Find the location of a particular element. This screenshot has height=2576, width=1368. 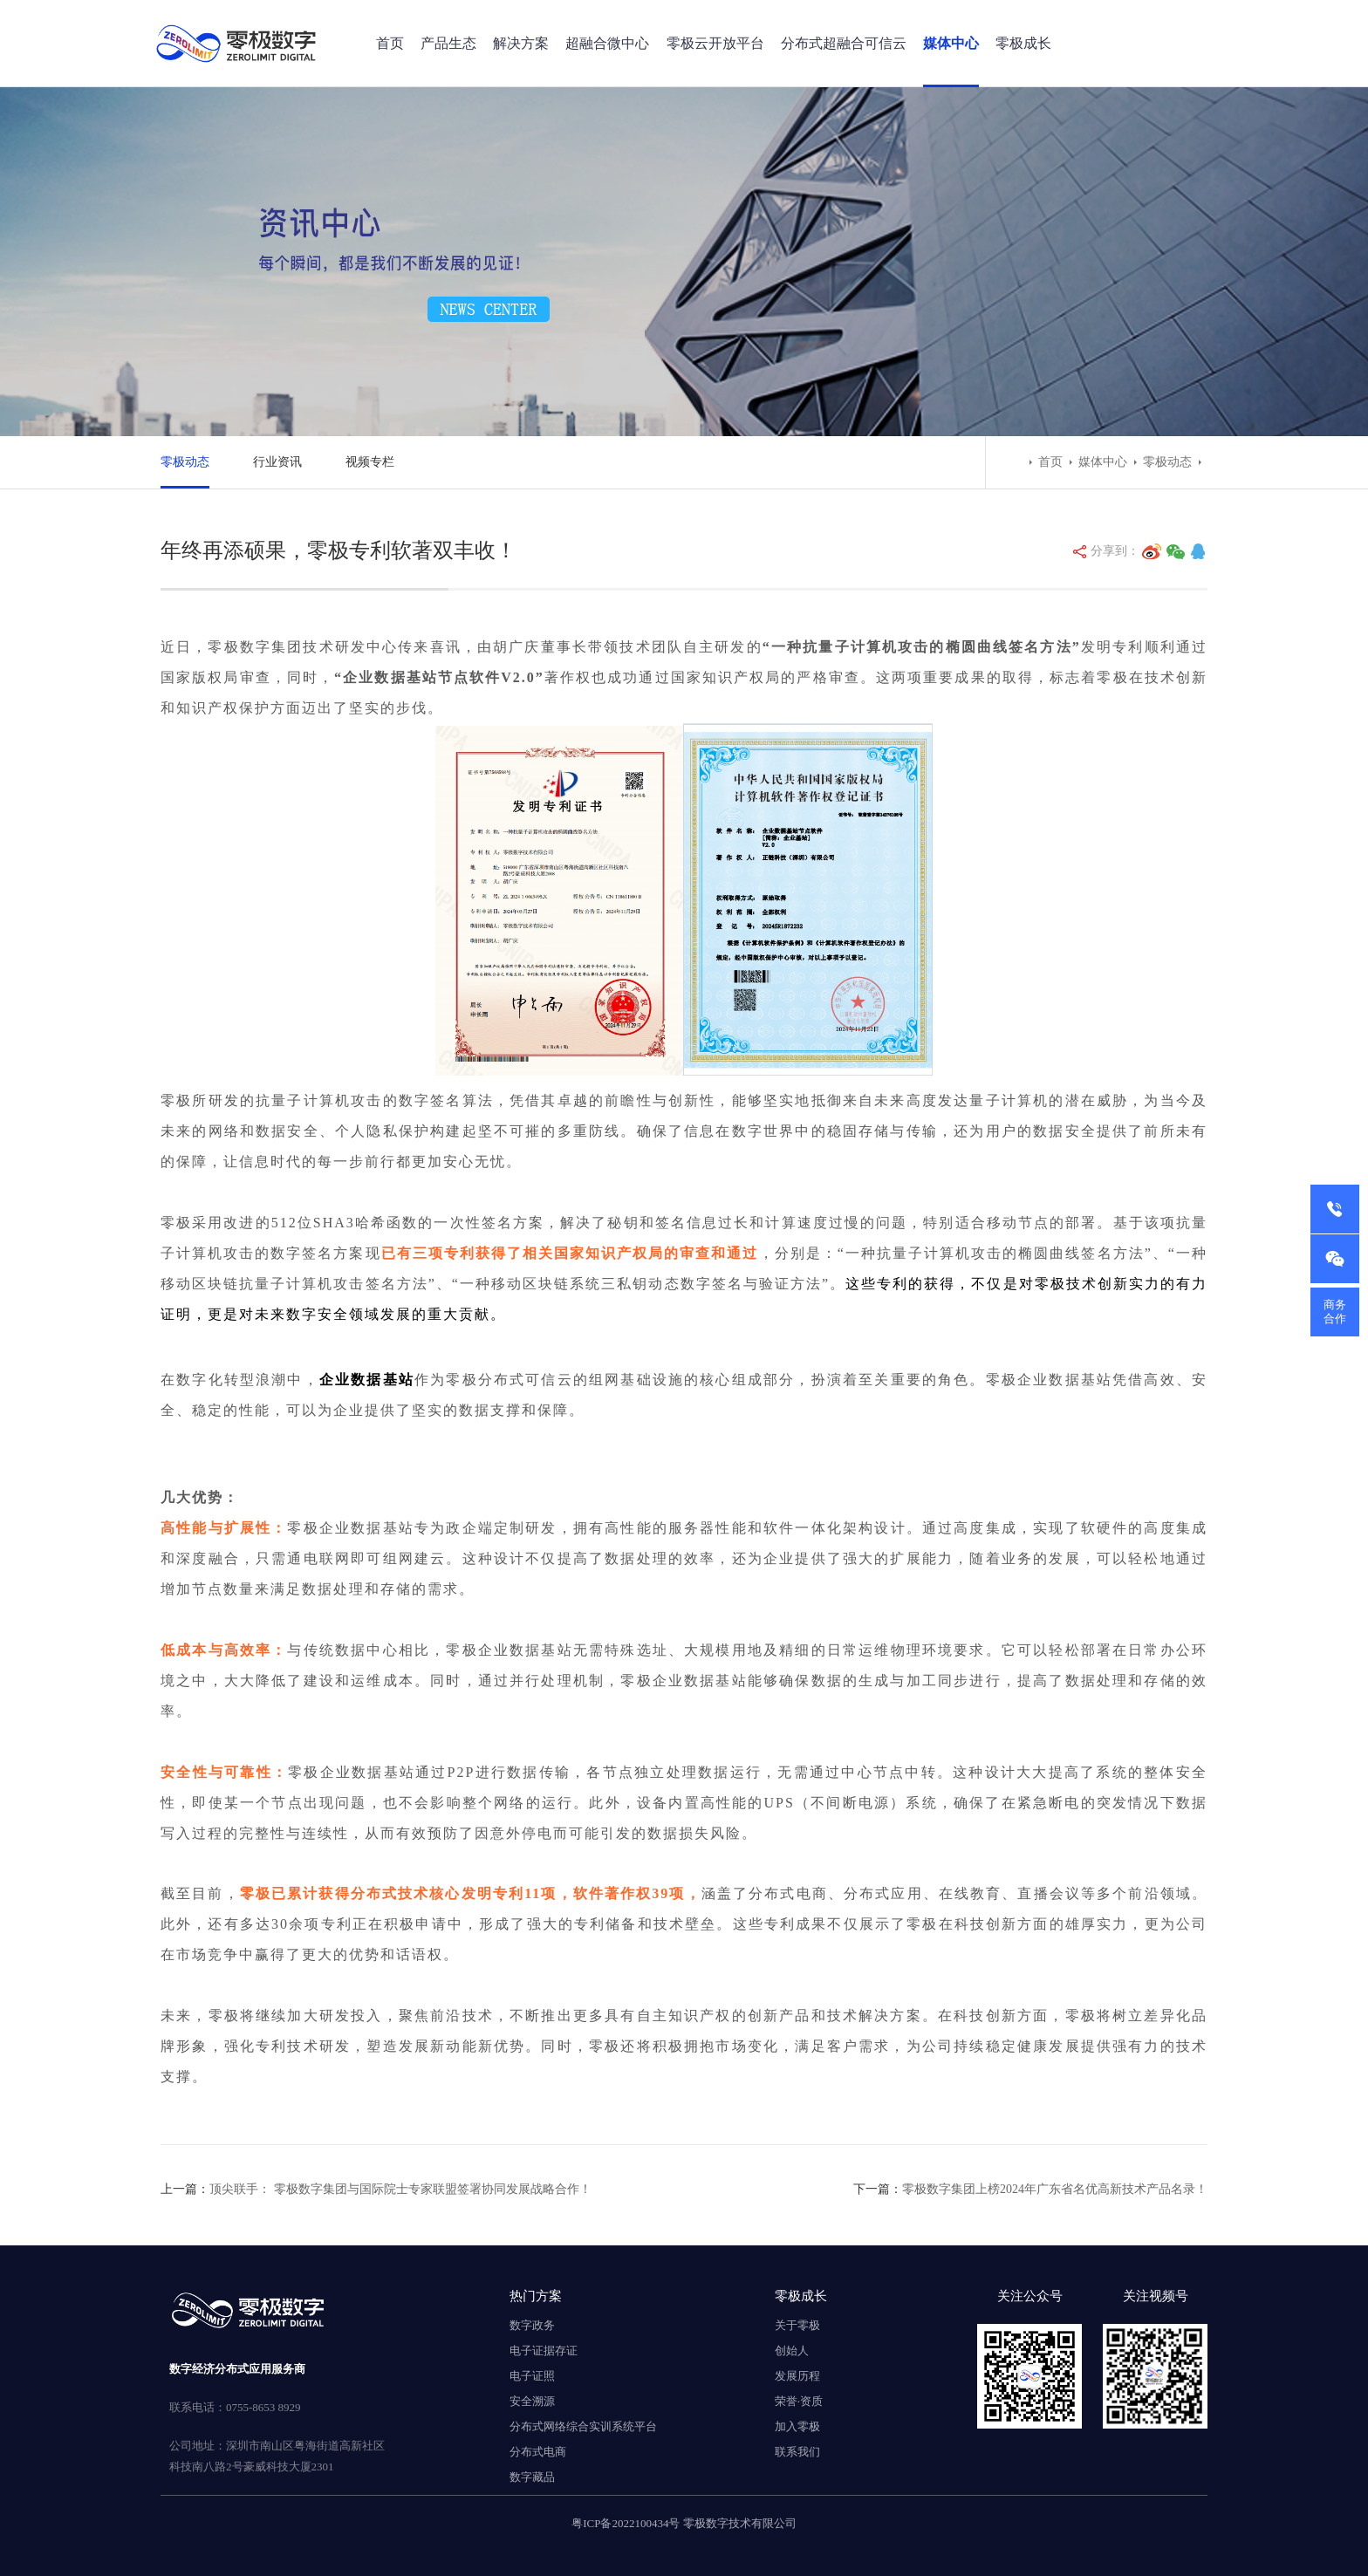

顶尖联手： 零极数字集团与国际院士专家联盟签署协同发展战略合作！ is located at coordinates (400, 2189).